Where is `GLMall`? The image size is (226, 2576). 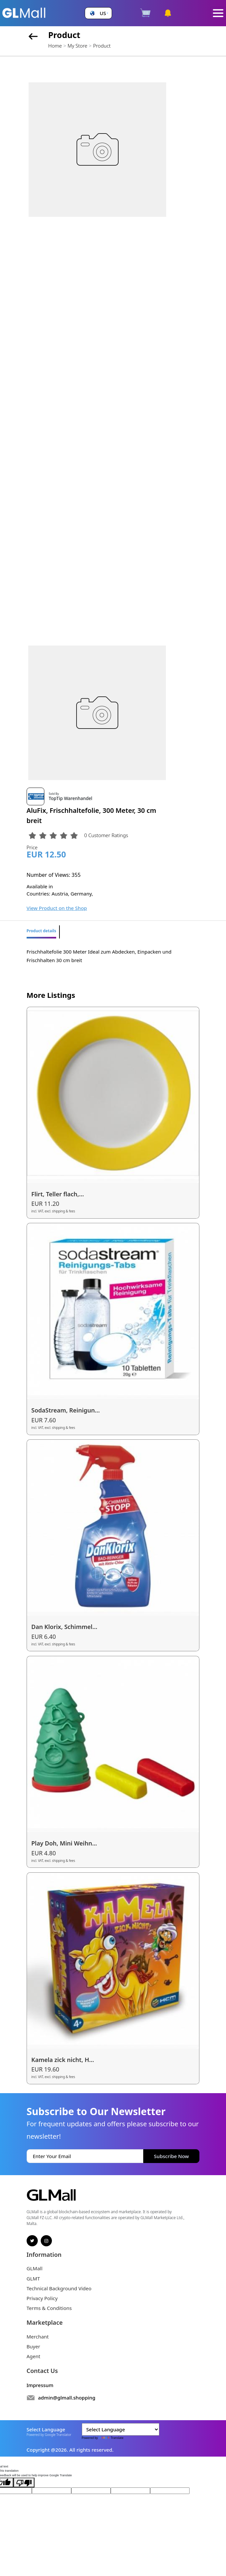
GLMall is located at coordinates (35, 2268).